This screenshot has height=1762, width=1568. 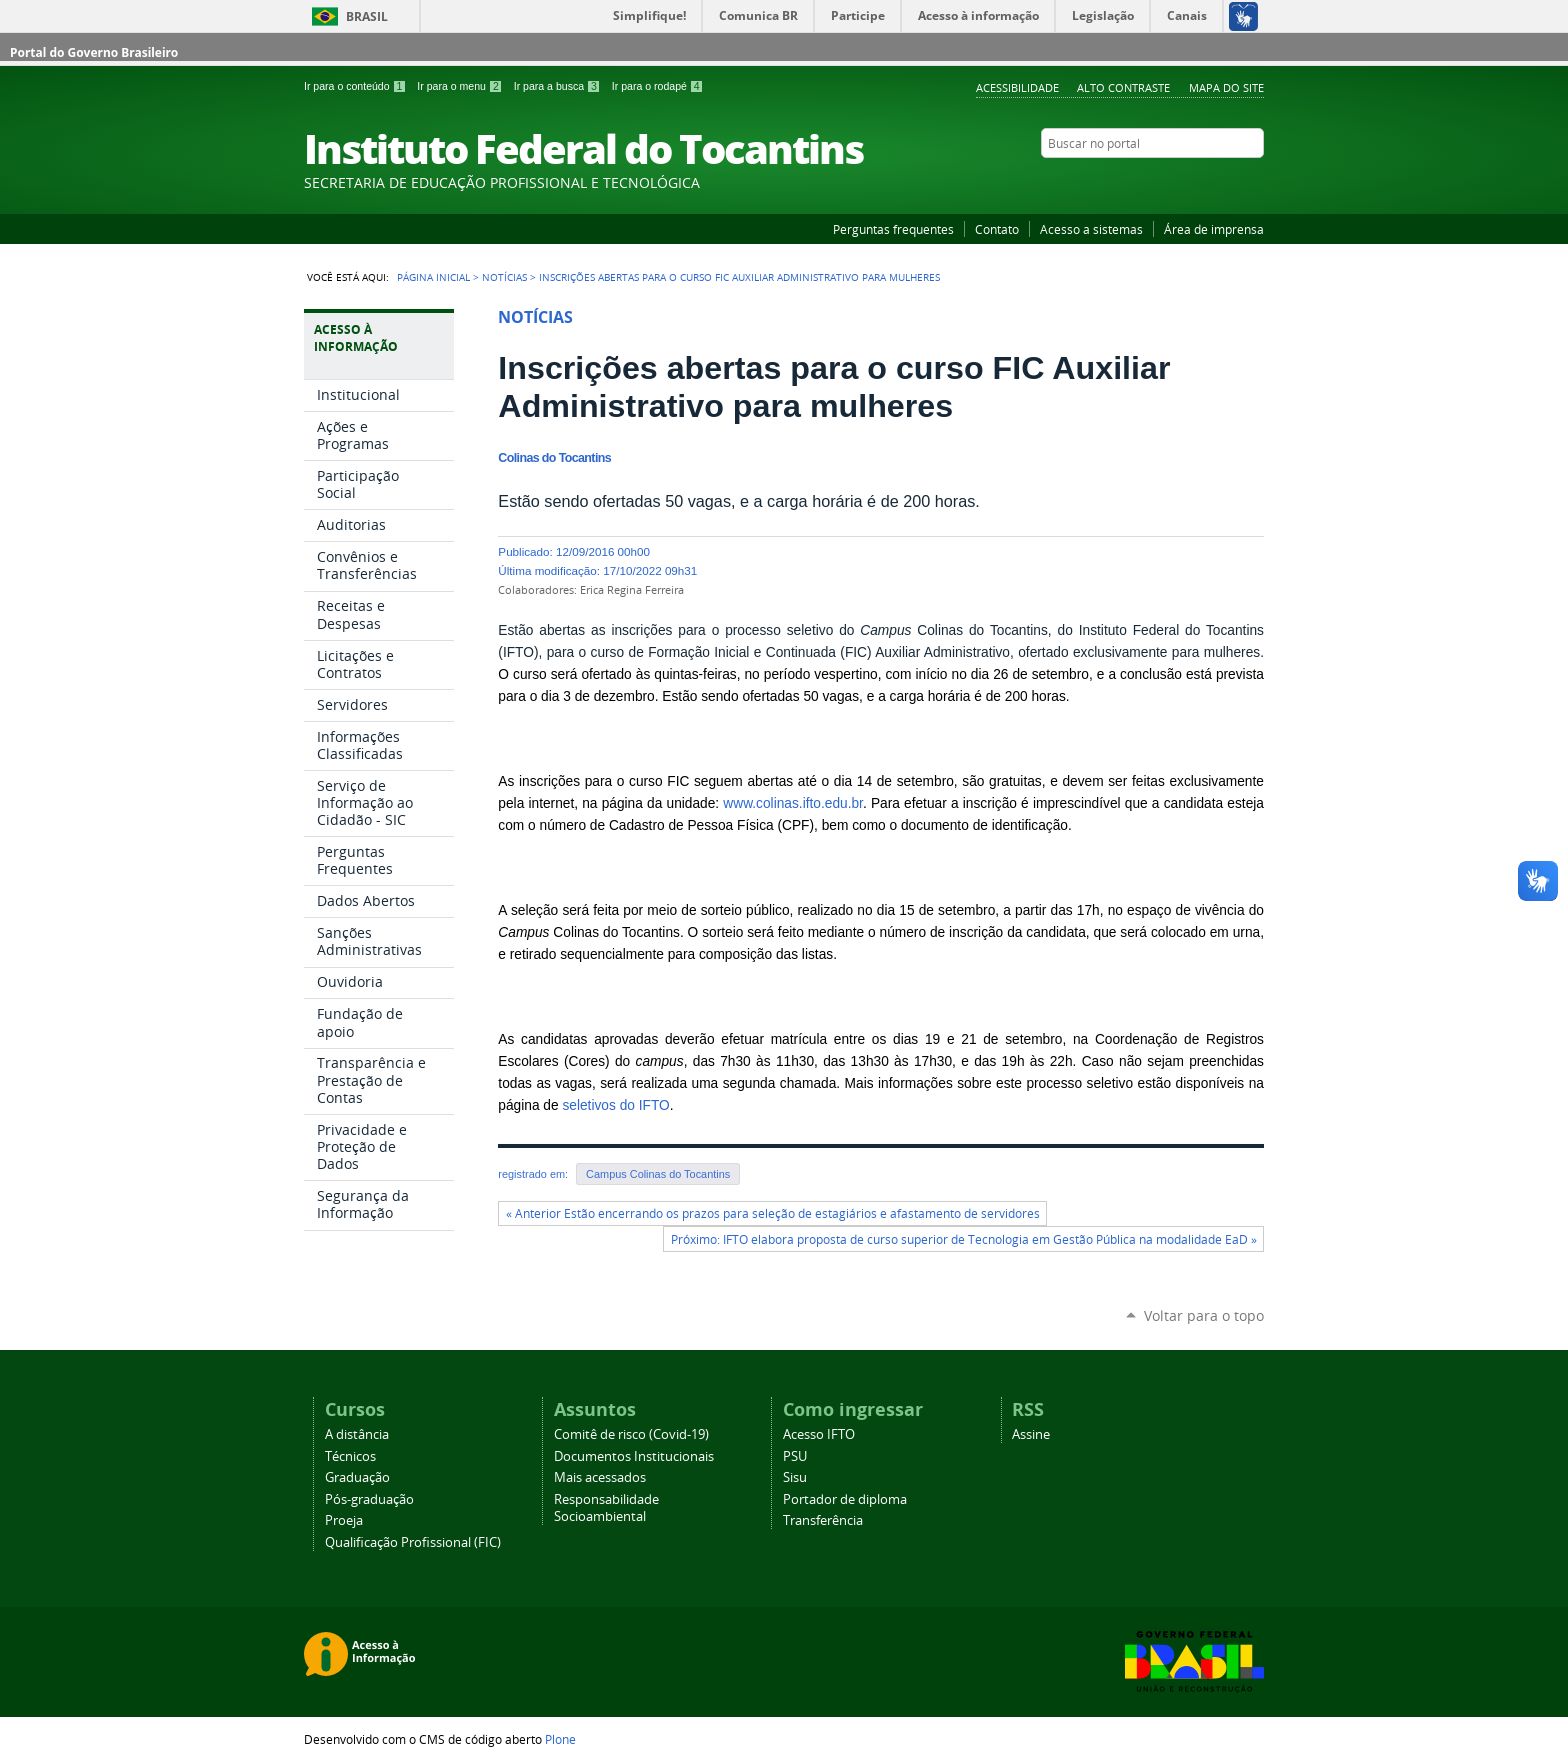 What do you see at coordinates (560, 1739) in the screenshot?
I see `Plone` at bounding box center [560, 1739].